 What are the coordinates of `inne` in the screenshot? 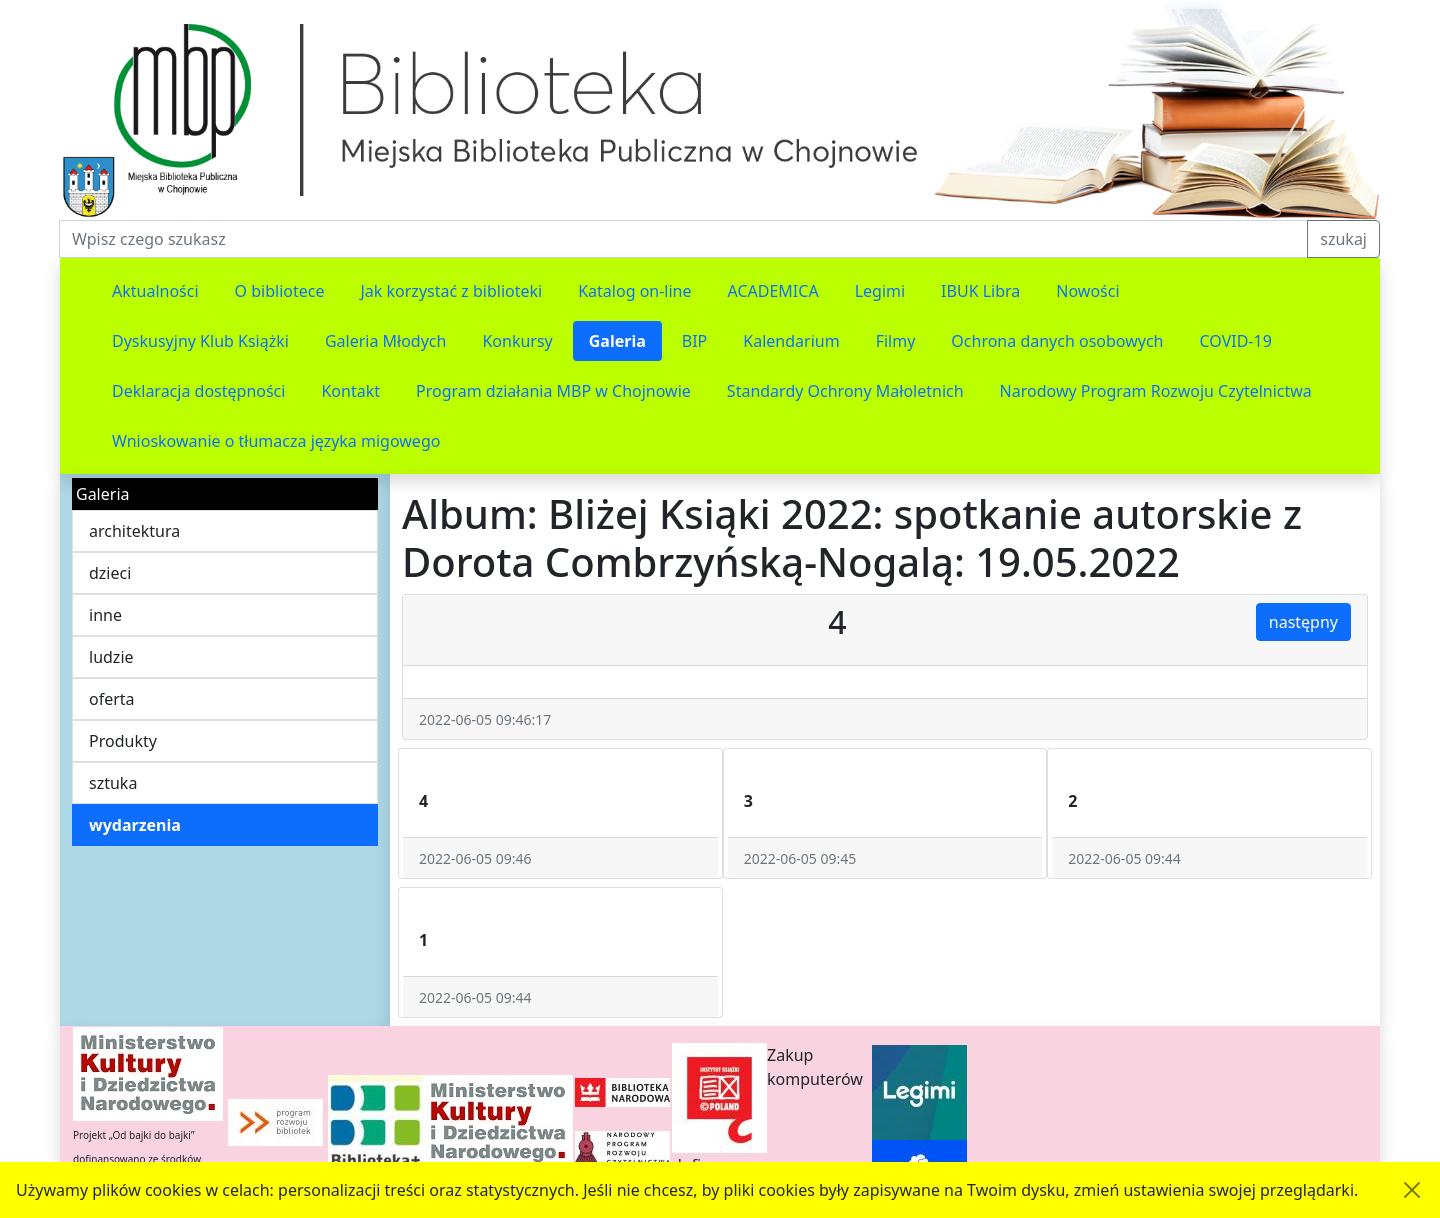 It's located at (105, 615).